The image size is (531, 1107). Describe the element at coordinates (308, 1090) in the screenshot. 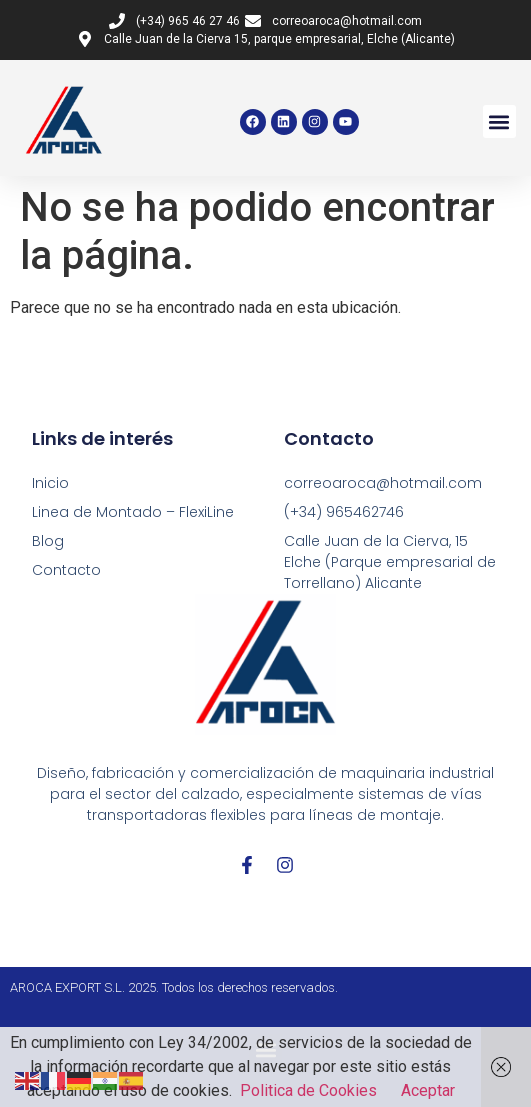

I see `Politica de Cookies` at that location.